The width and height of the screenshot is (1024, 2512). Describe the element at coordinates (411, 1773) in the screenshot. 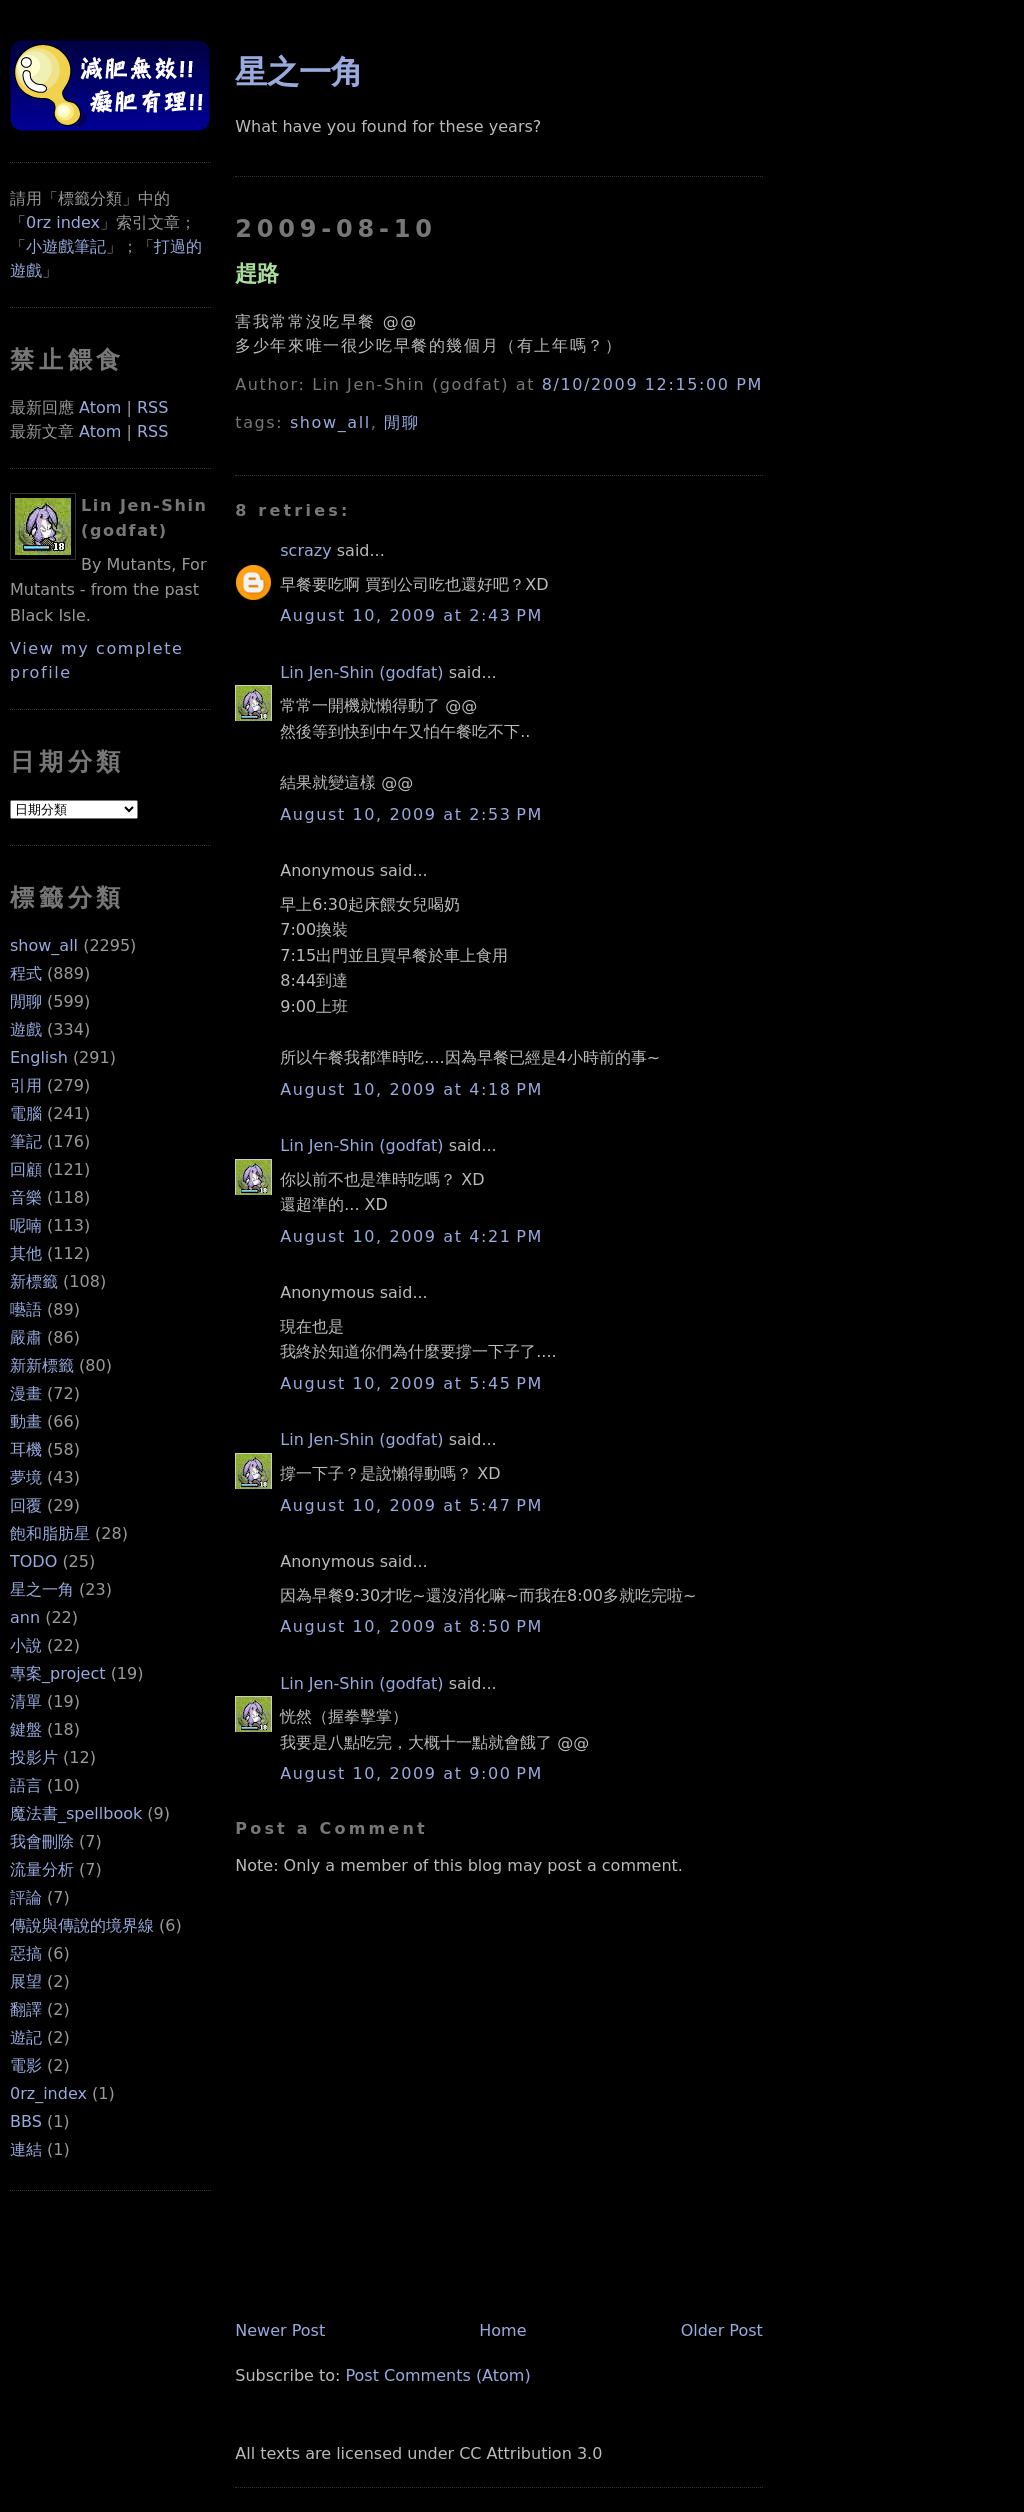

I see `August 10, 2009 at 9:00 PM` at that location.